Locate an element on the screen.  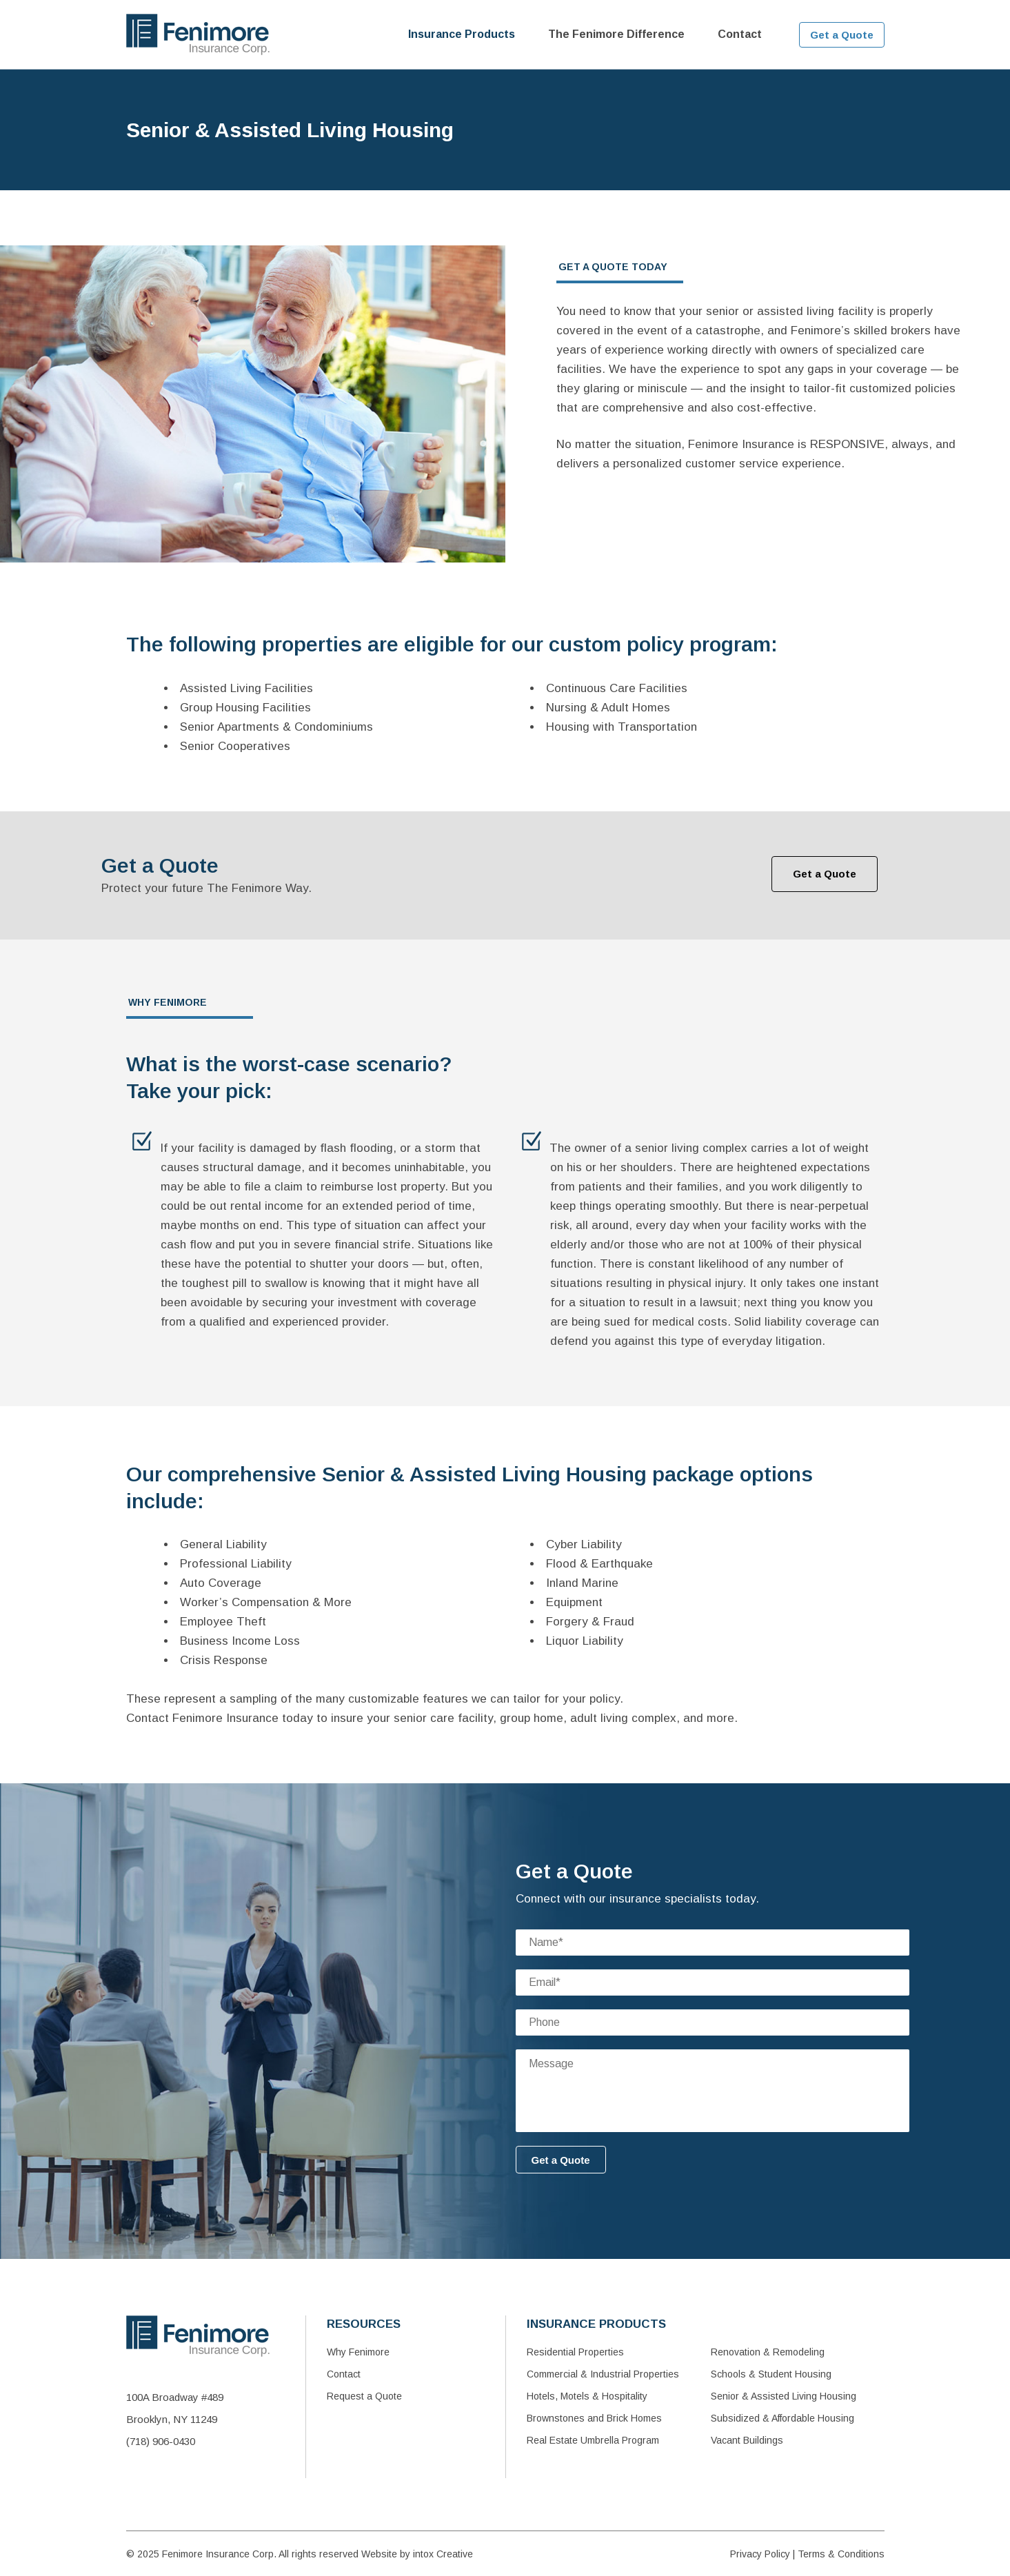
GET A QUOTE TODAY is located at coordinates (612, 266).